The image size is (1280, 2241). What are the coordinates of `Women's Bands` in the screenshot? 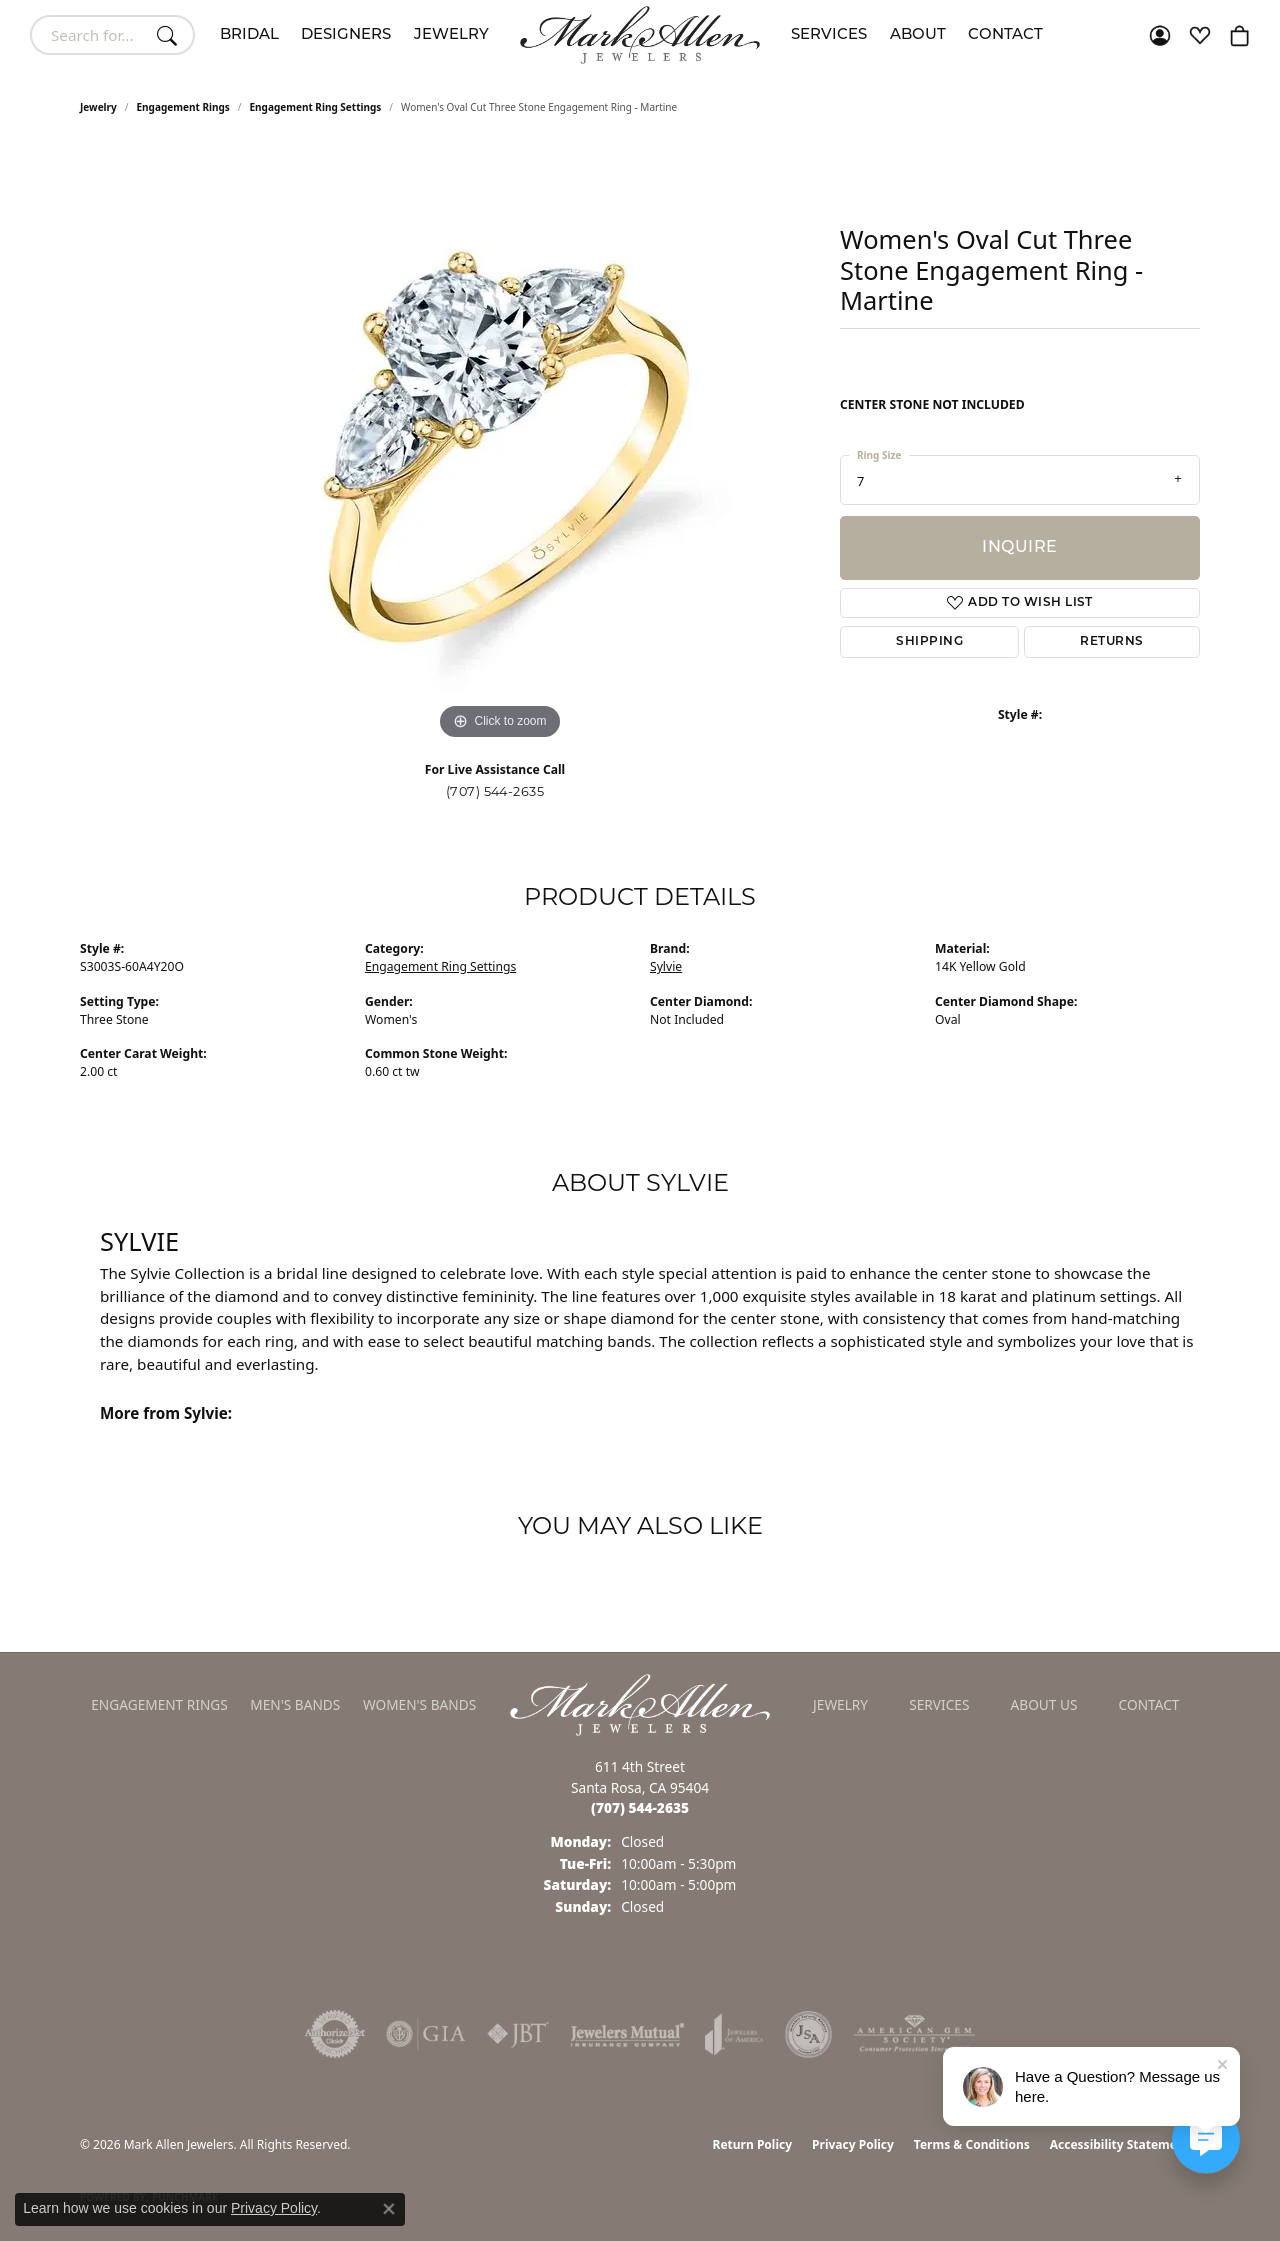 It's located at (419, 1704).